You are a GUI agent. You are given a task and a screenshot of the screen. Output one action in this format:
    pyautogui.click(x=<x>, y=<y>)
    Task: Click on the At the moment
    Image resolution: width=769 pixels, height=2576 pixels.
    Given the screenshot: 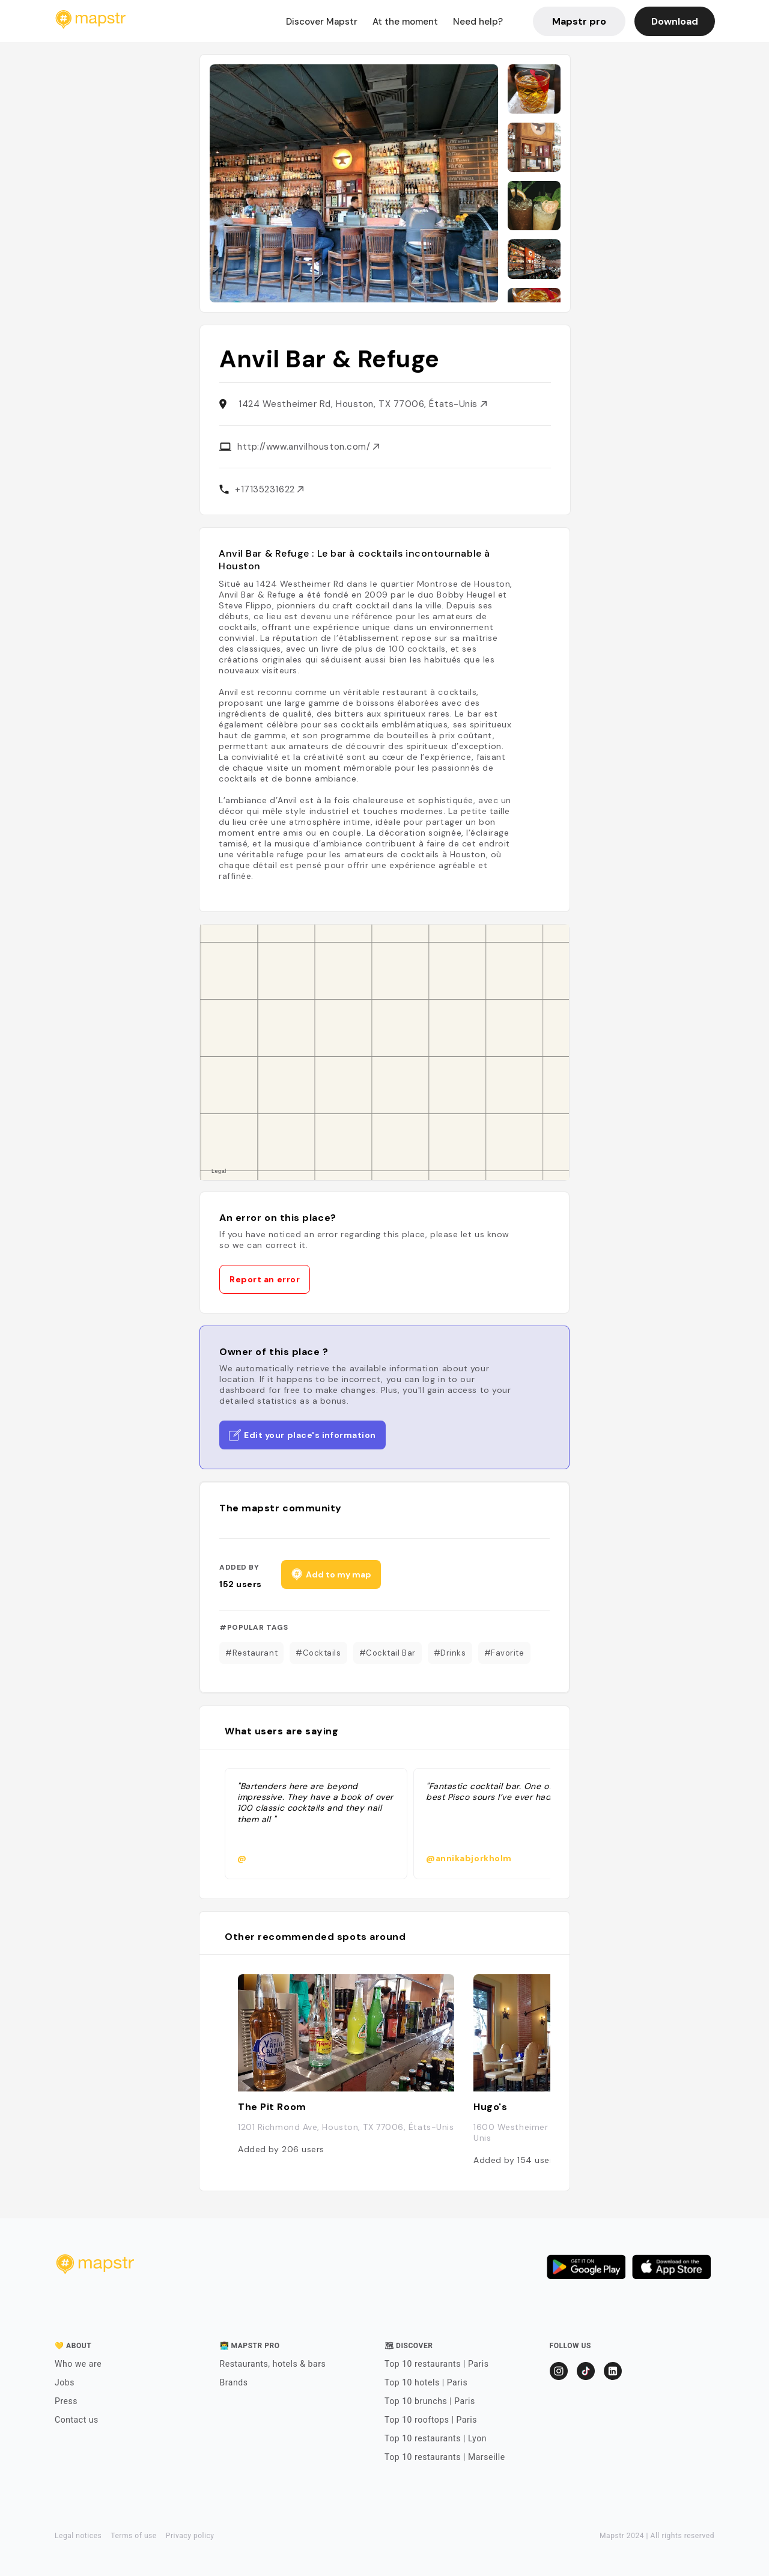 What is the action you would take?
    pyautogui.click(x=405, y=22)
    